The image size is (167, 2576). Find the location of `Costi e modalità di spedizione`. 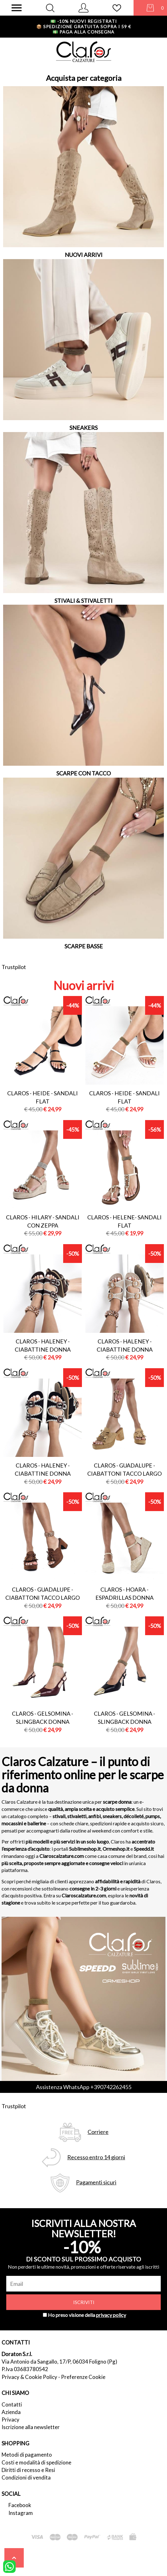

Costi e modalità di spedizione is located at coordinates (36, 2462).